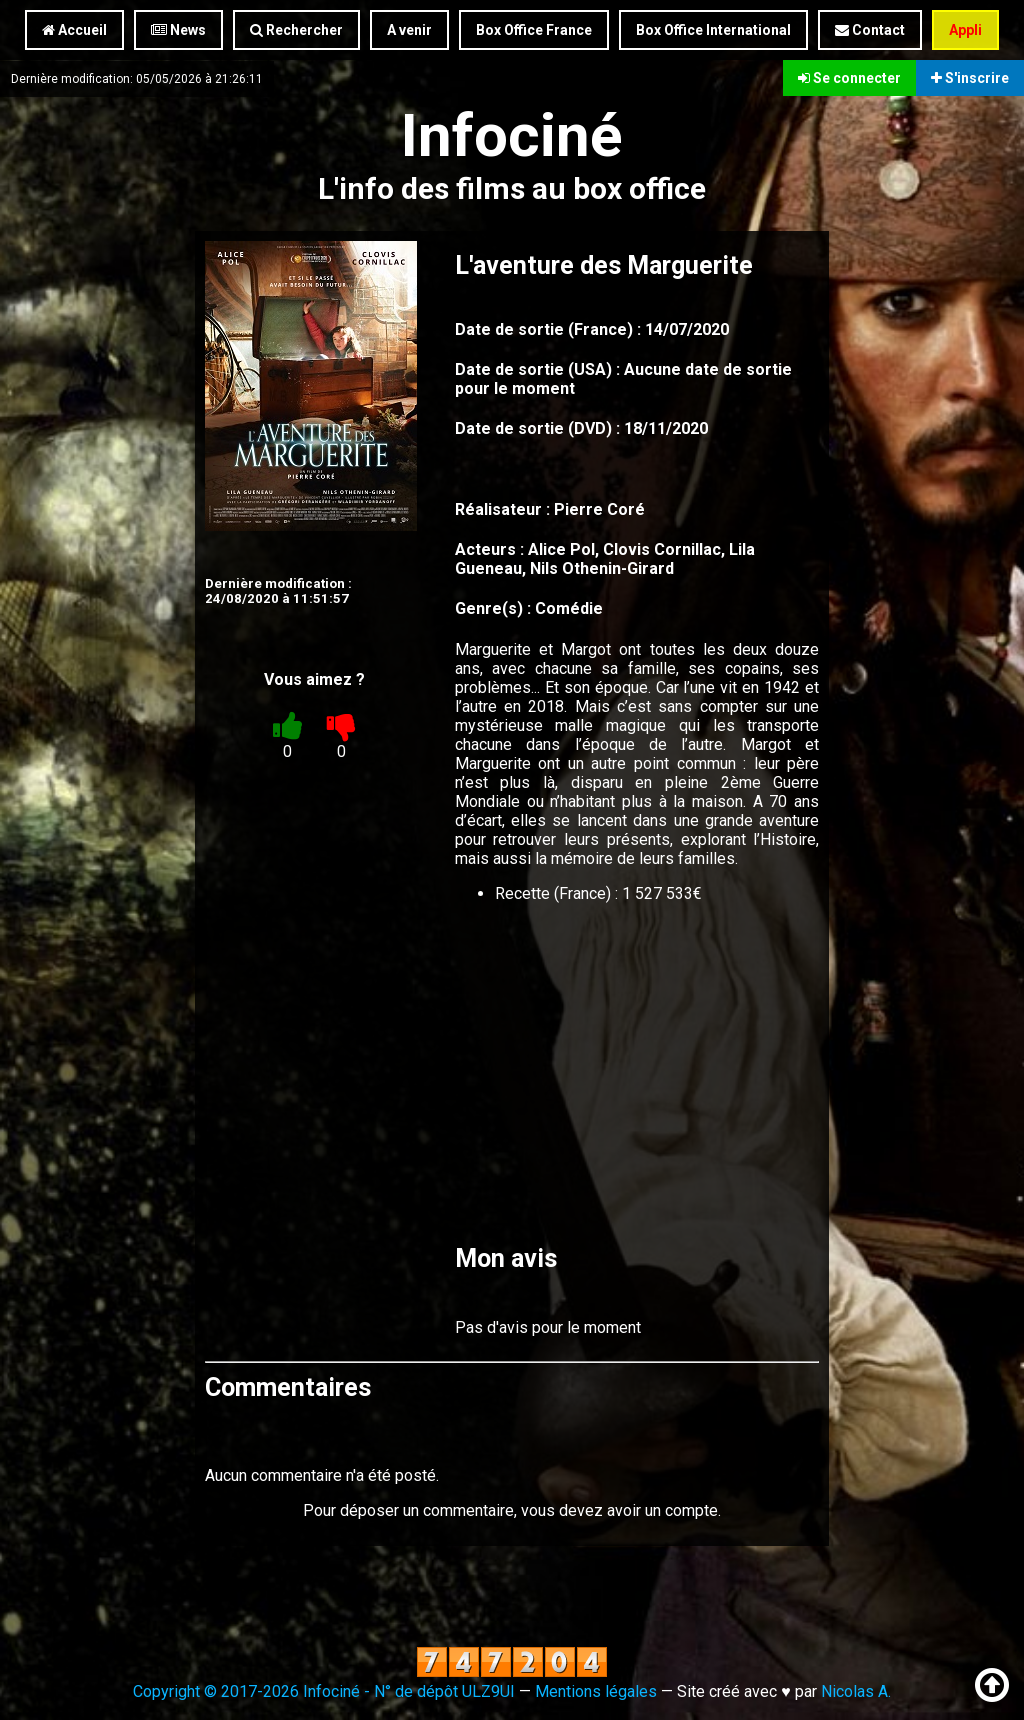 This screenshot has height=1720, width=1024. Describe the element at coordinates (596, 1691) in the screenshot. I see `Mentions légales` at that location.